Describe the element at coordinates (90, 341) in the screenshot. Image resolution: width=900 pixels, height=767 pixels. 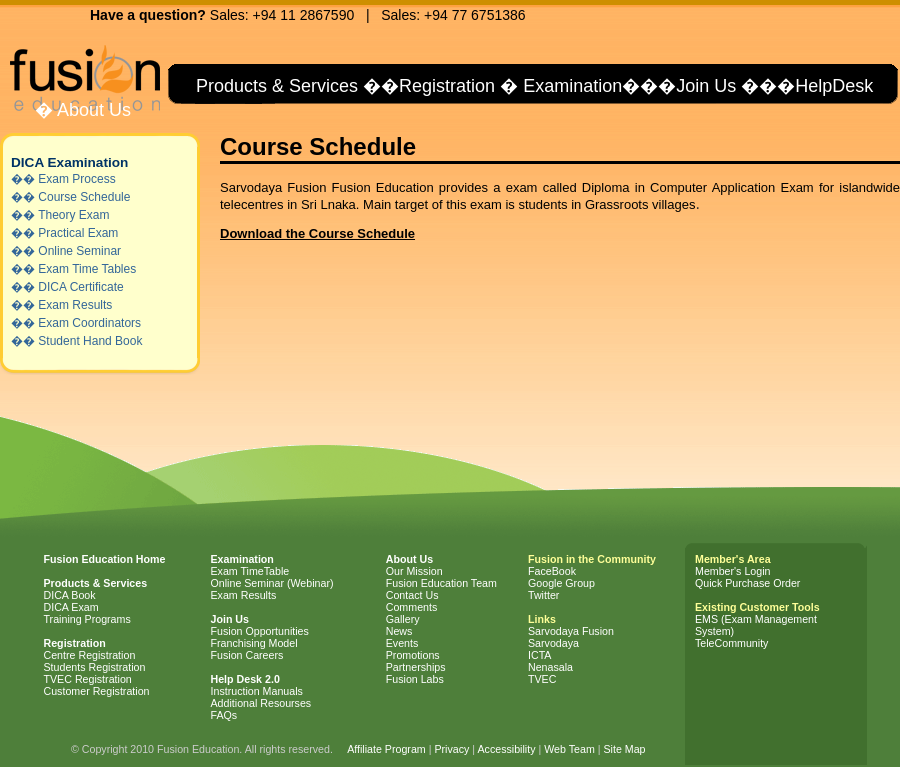
I see `Student Hand Book` at that location.